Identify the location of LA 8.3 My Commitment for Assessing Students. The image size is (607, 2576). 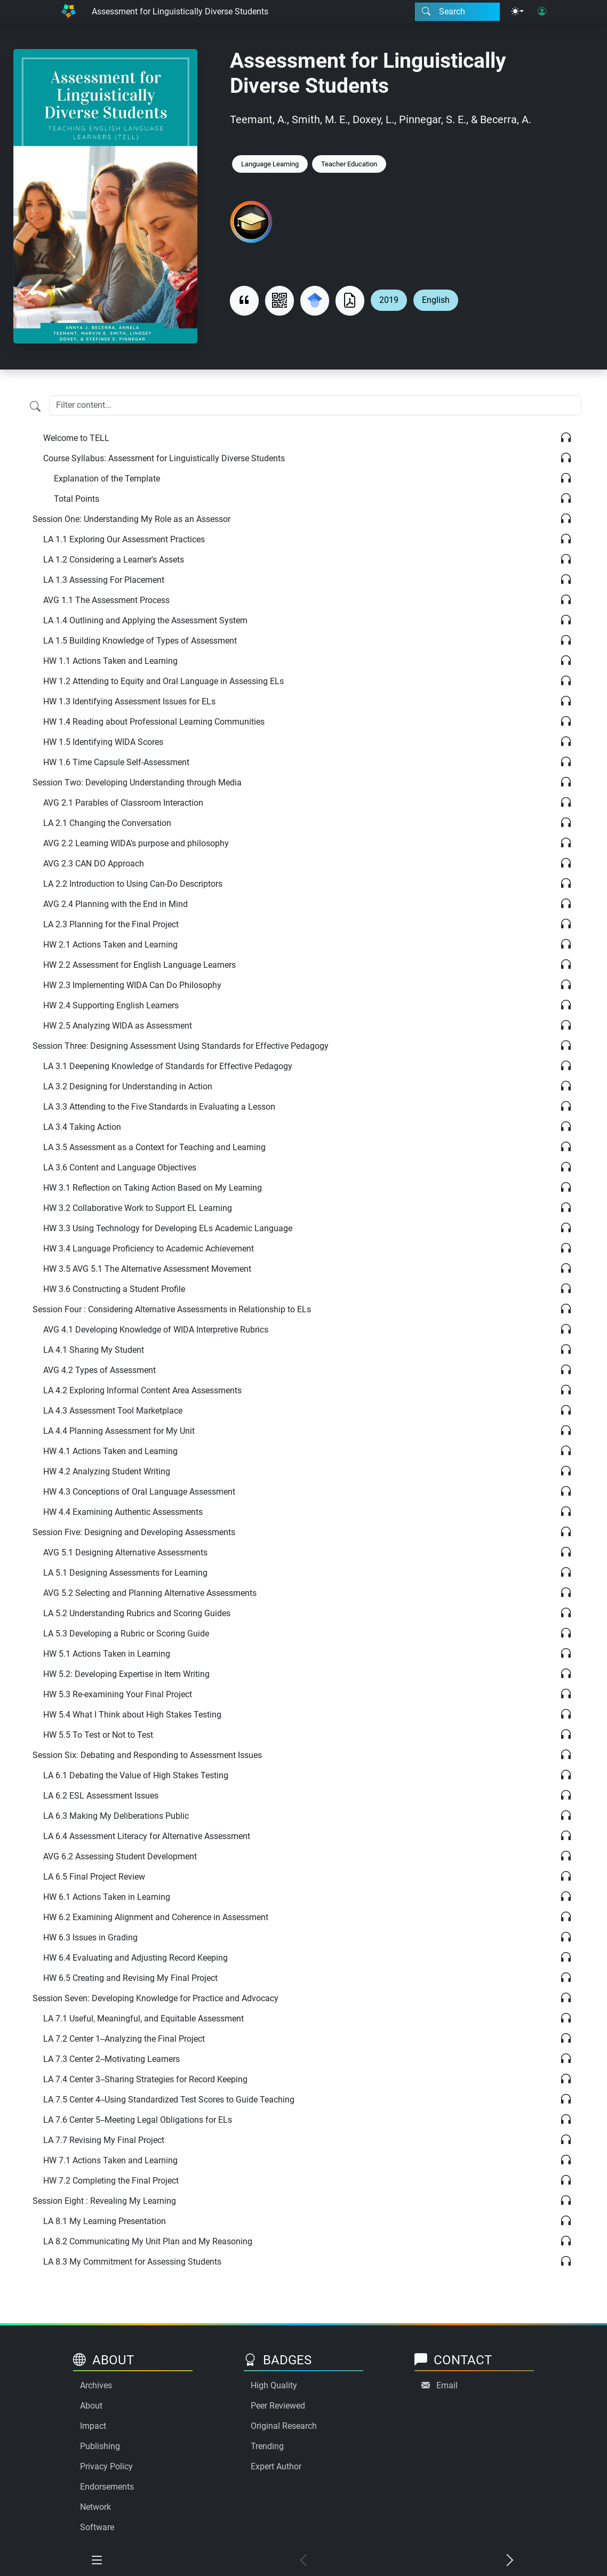
(132, 2262).